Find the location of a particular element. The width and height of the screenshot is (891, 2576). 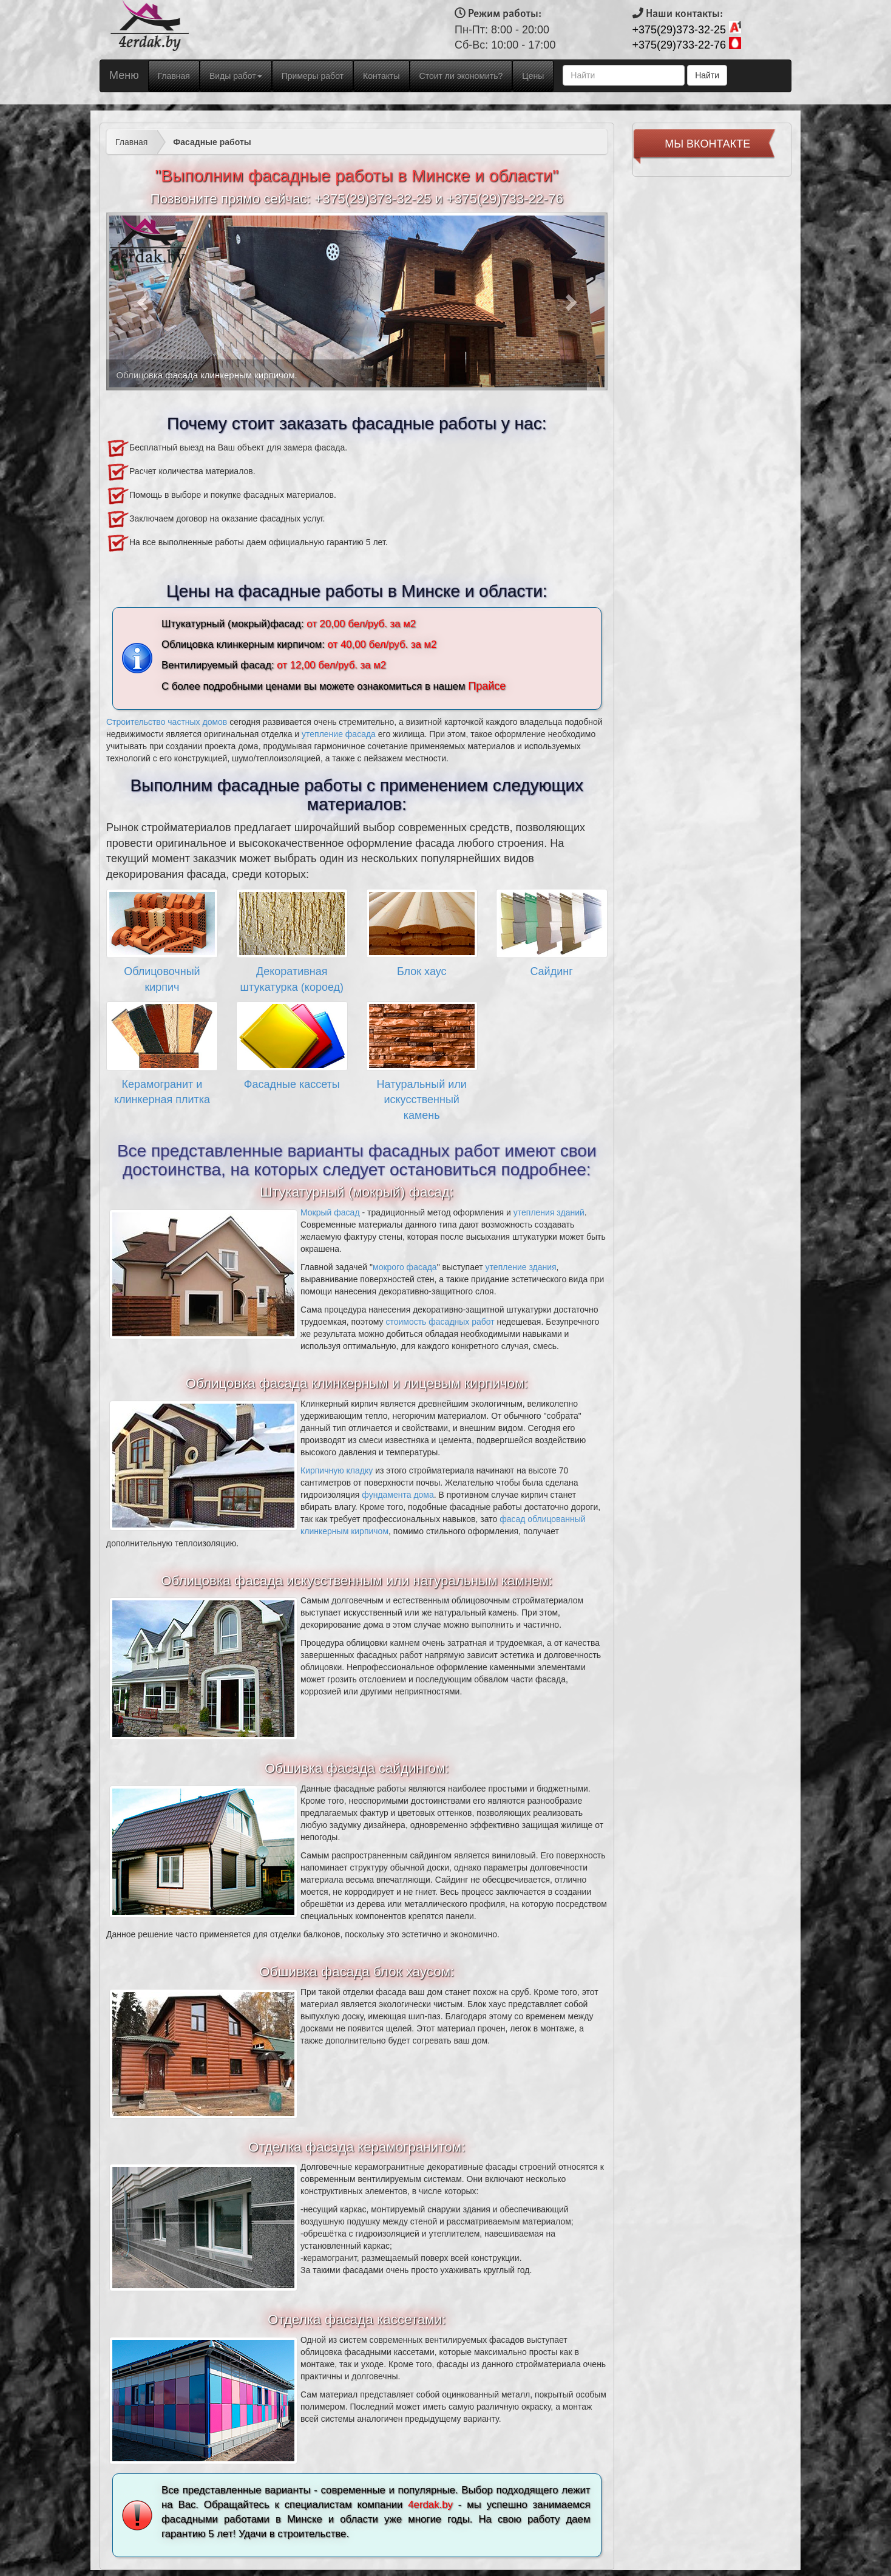

стоимость фасадных работ is located at coordinates (439, 1322).